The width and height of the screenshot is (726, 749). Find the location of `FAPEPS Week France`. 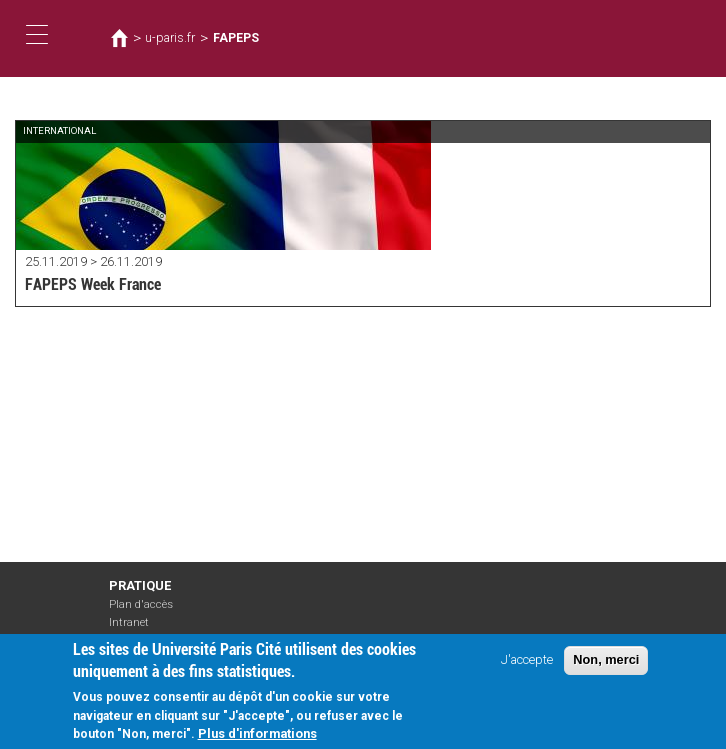

FAPEPS Week France is located at coordinates (93, 284).